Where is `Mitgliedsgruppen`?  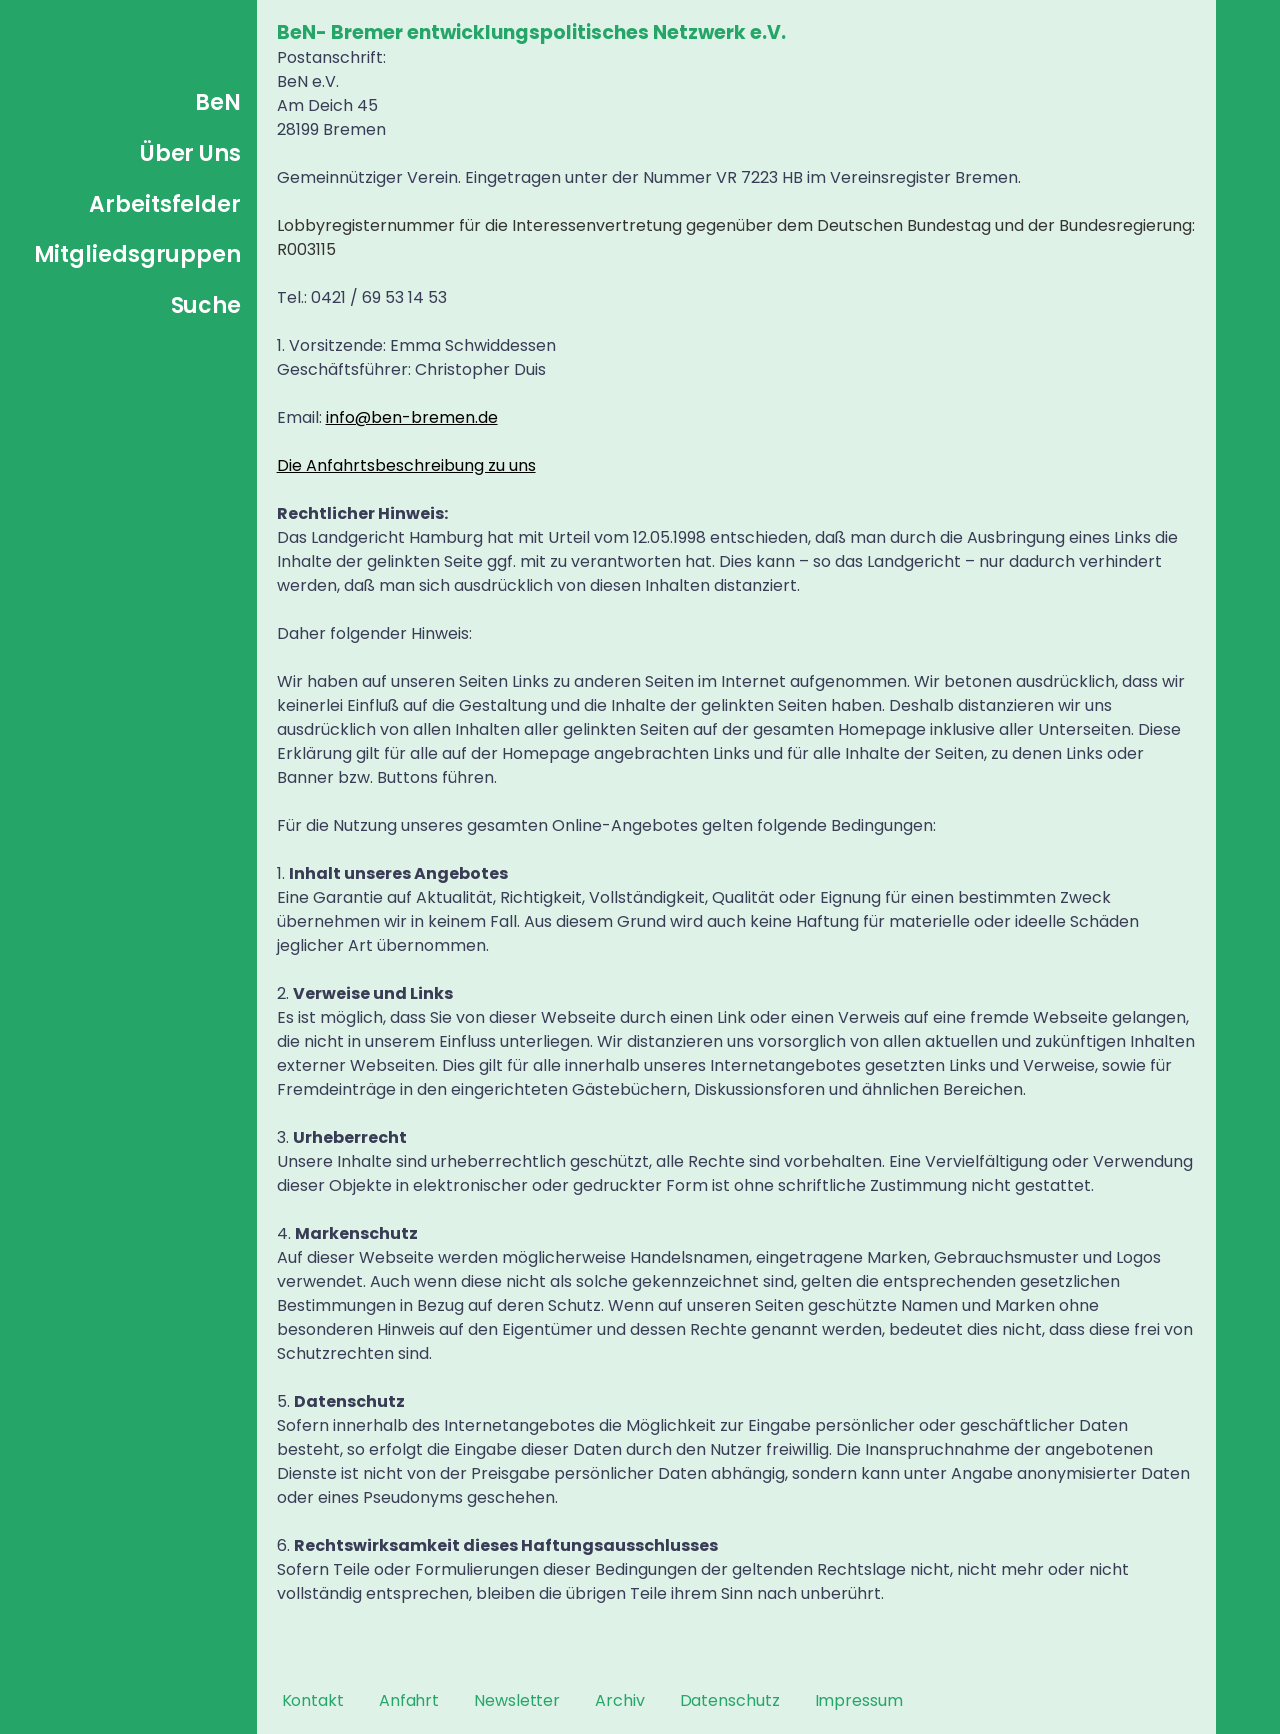
Mitgliedsgruppen is located at coordinates (137, 254).